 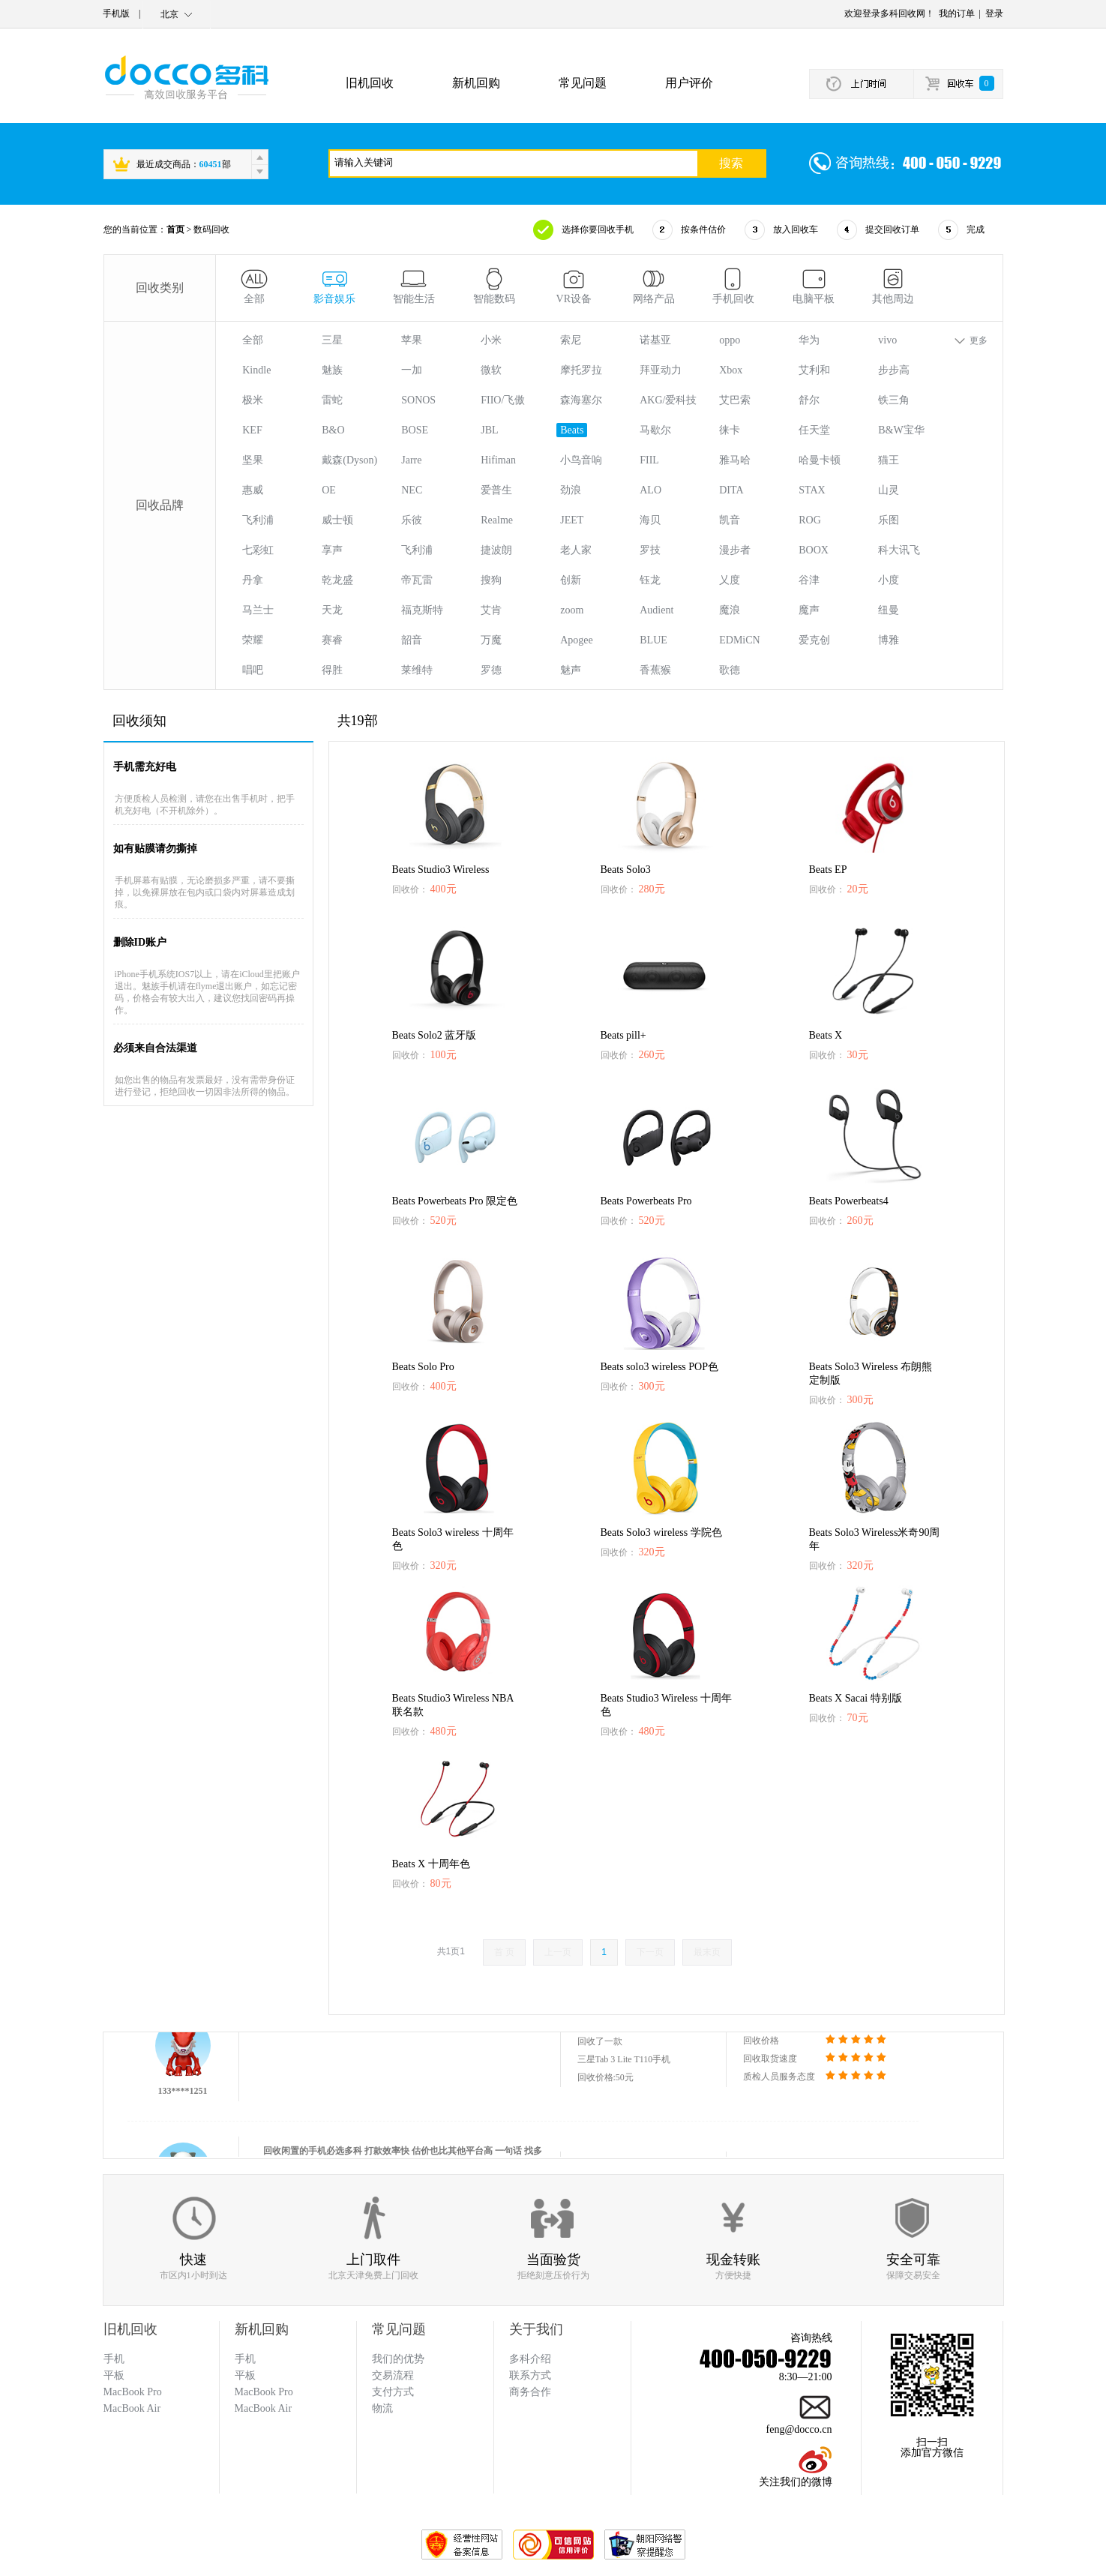 What do you see at coordinates (894, 400) in the screenshot?
I see `铁三角` at bounding box center [894, 400].